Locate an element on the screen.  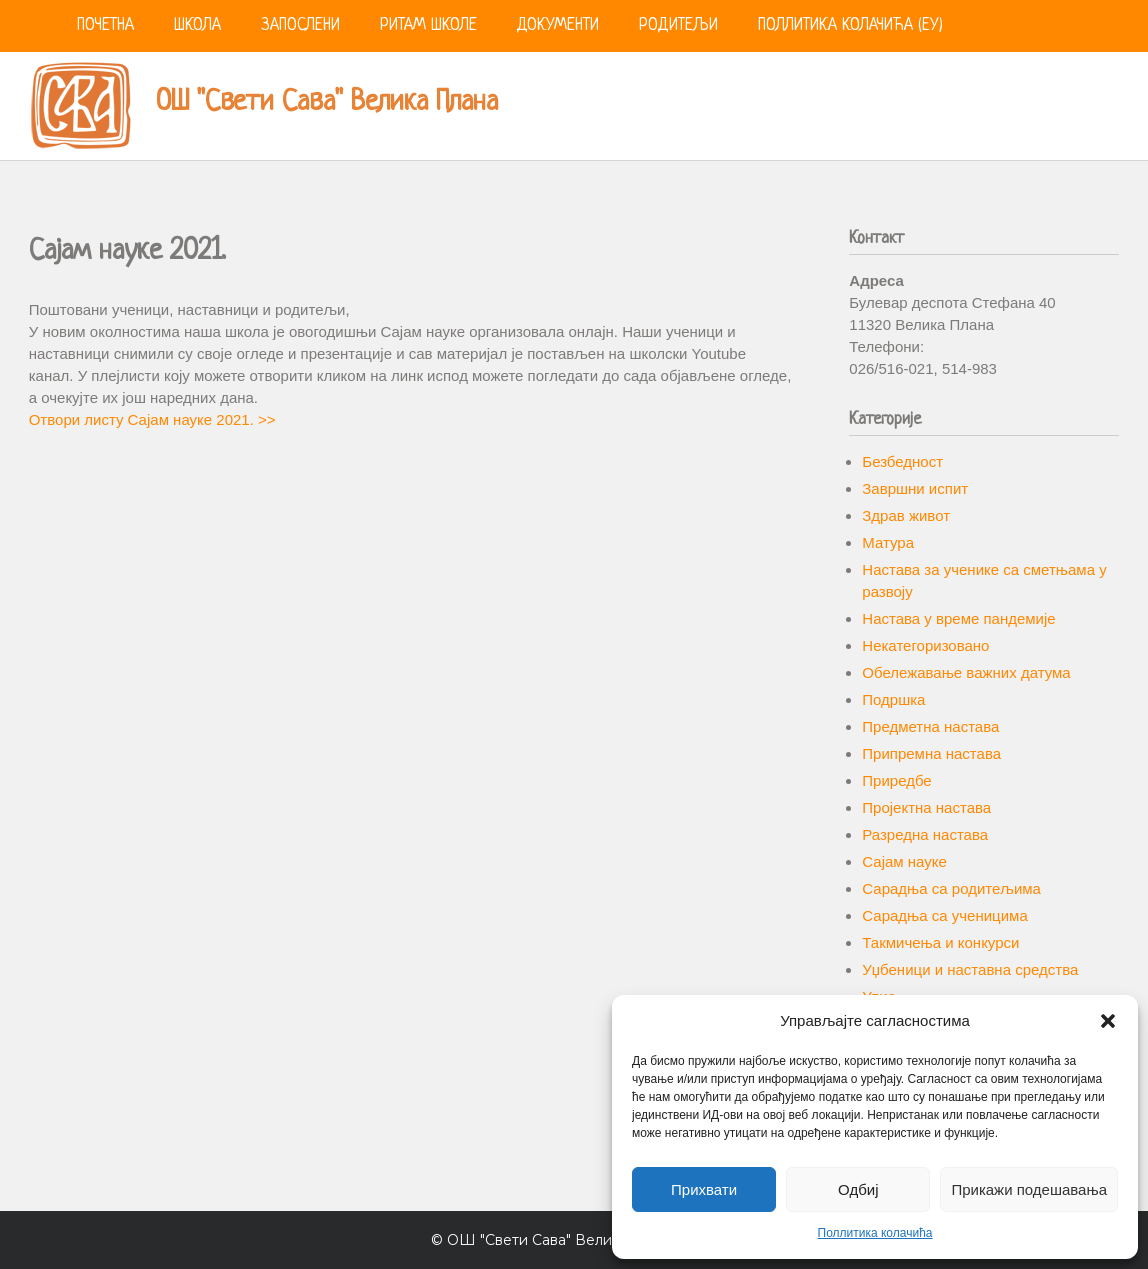
Пројектна настава is located at coordinates (926, 807).